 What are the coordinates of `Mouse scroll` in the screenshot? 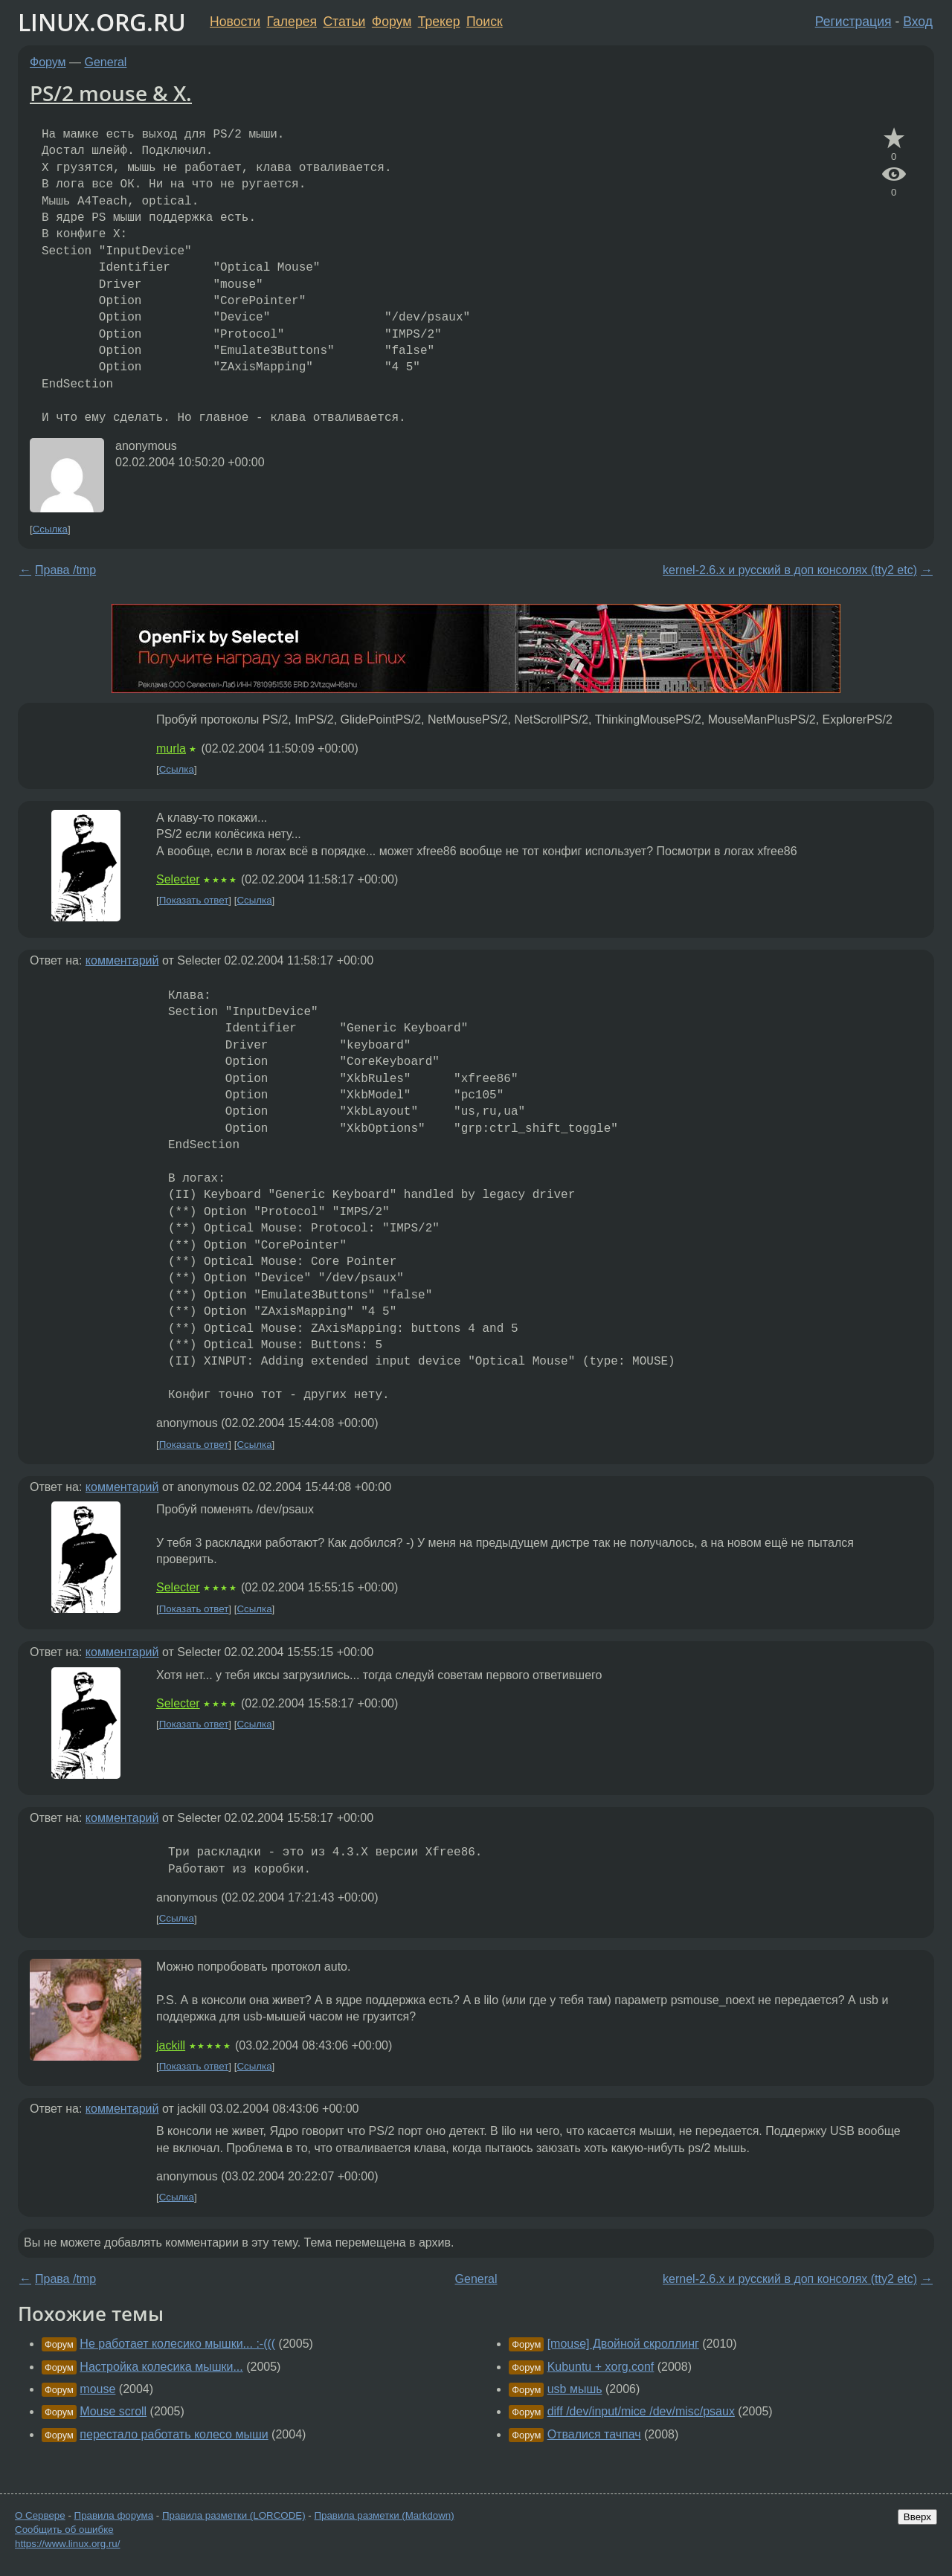 It's located at (113, 2411).